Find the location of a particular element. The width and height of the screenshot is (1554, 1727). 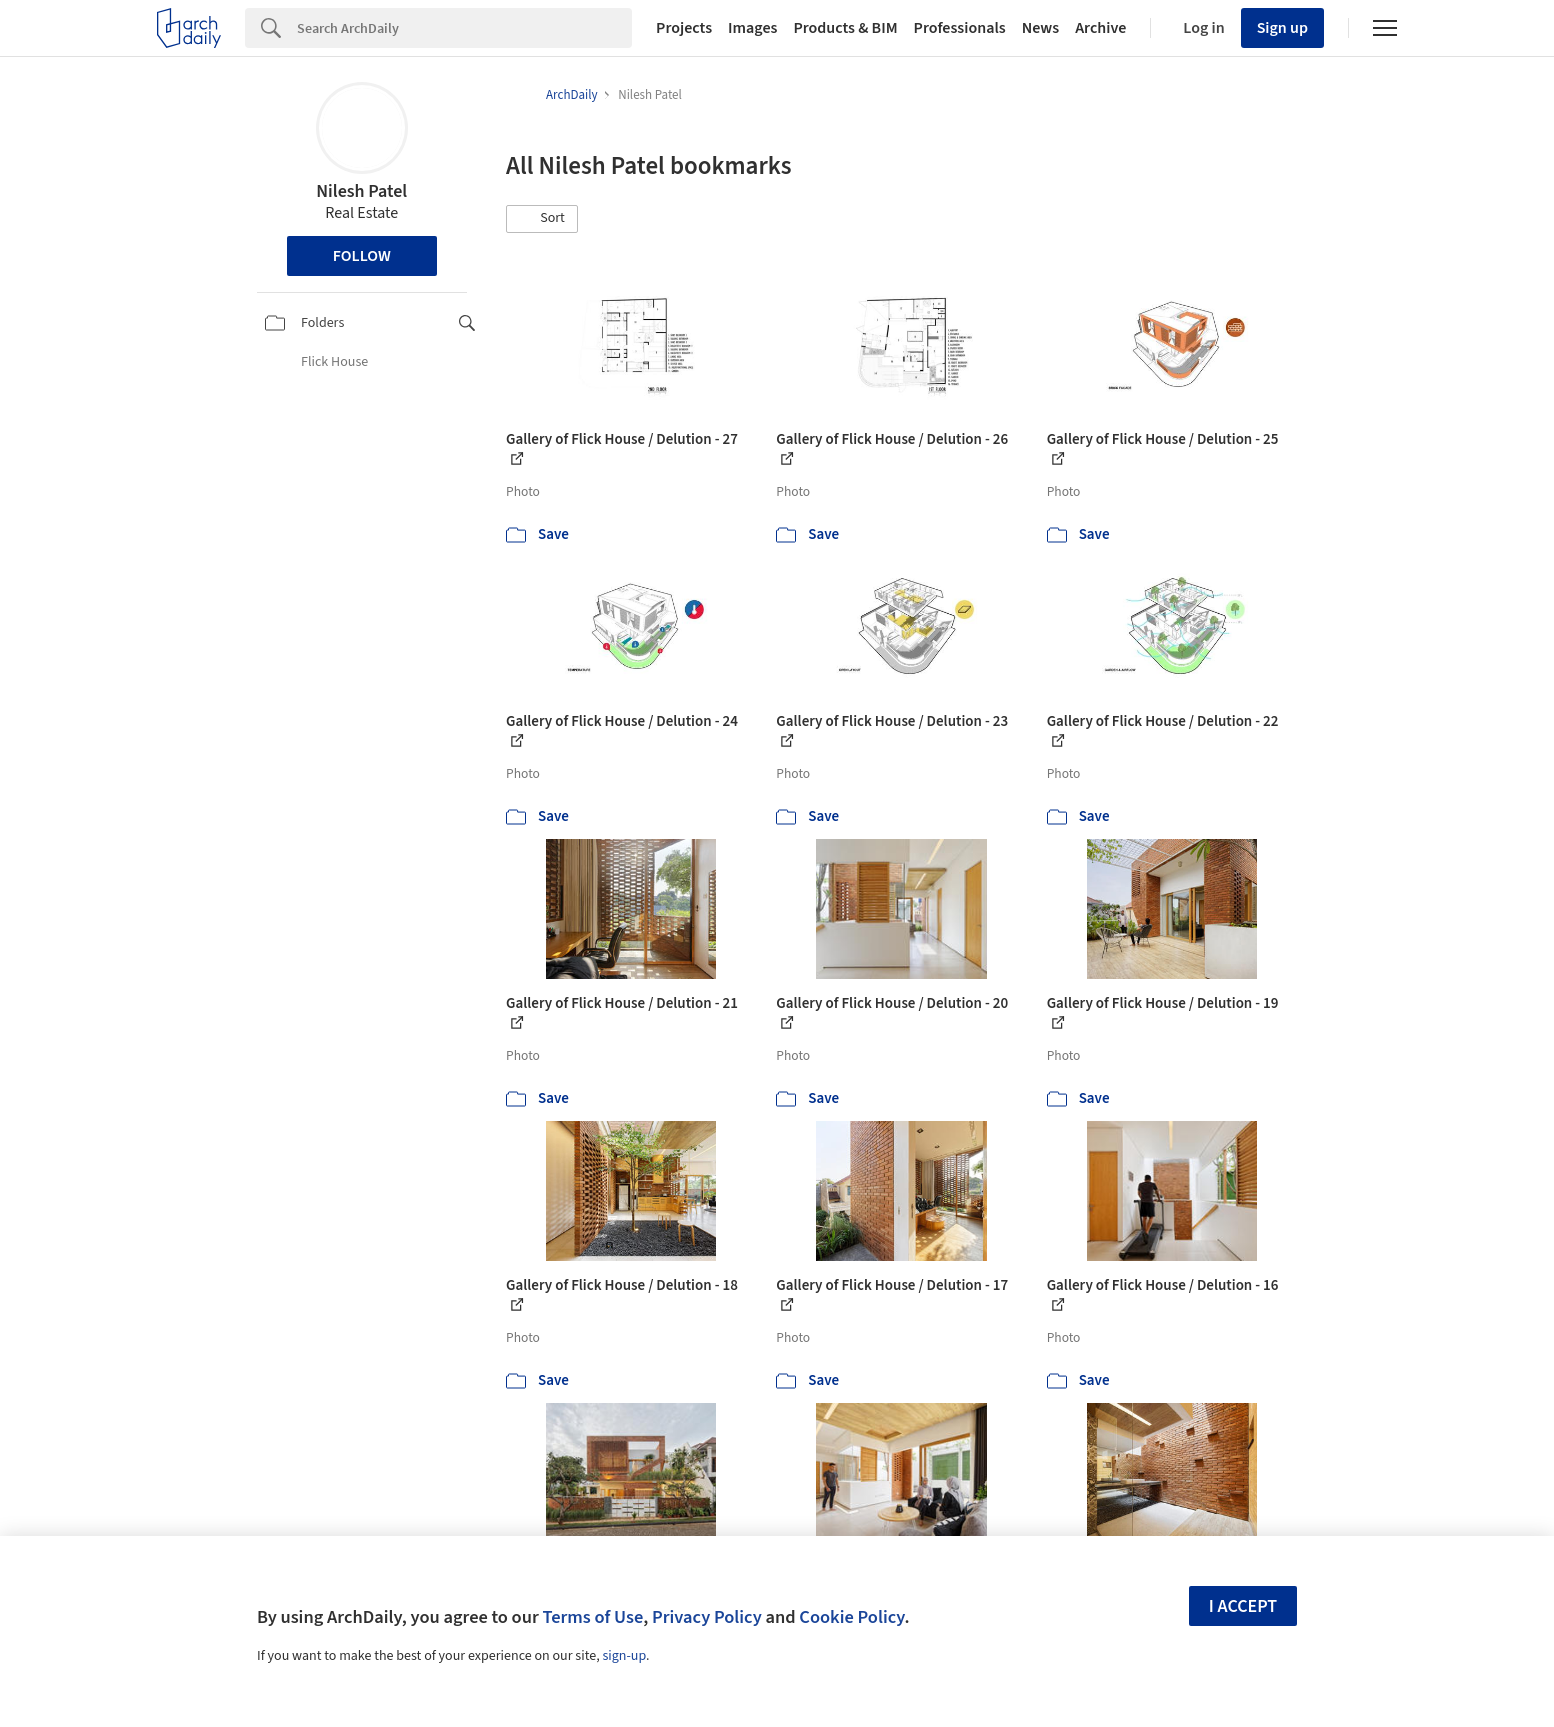

[Search] is located at coordinates (464, 28).